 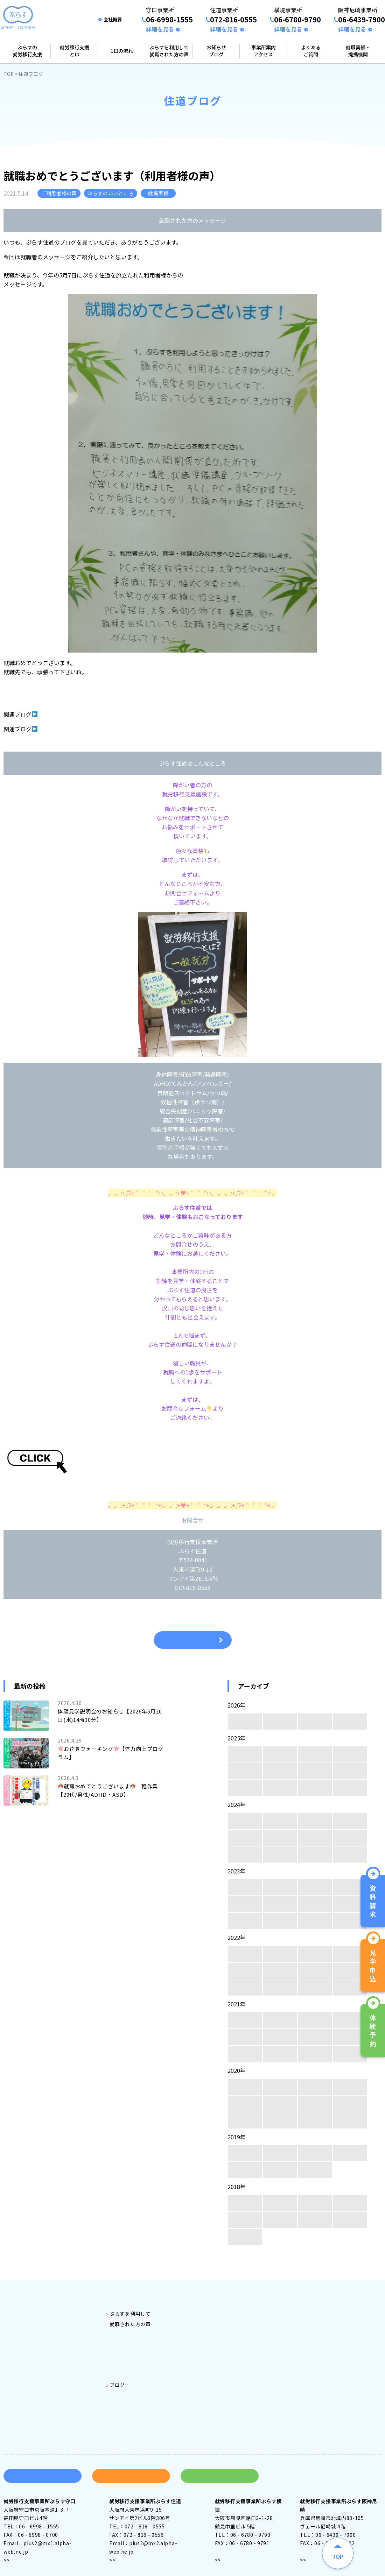 What do you see at coordinates (19, 2541) in the screenshot?
I see `アクセス` at bounding box center [19, 2541].